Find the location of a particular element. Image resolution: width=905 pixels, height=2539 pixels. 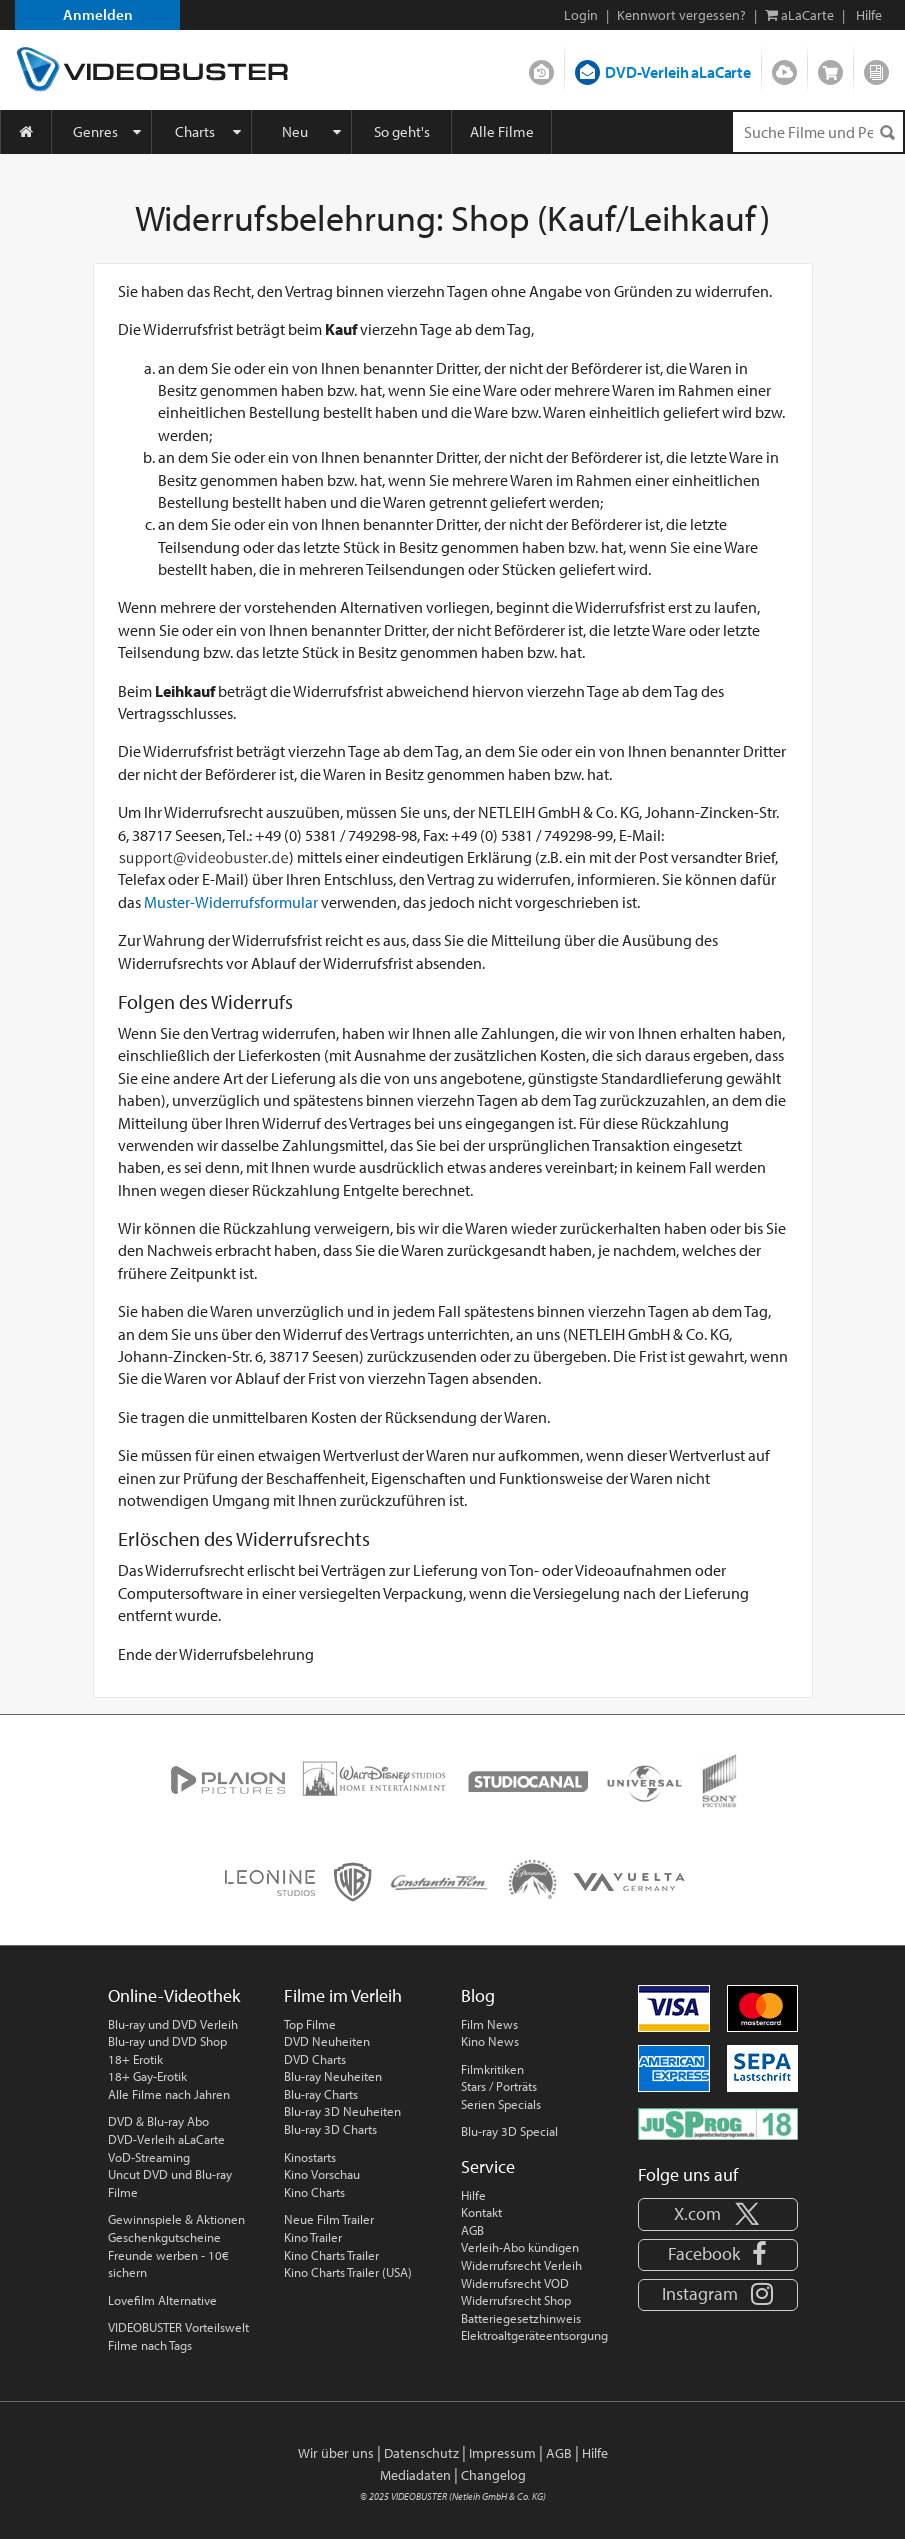

VoD-Streaming is located at coordinates (149, 2157).